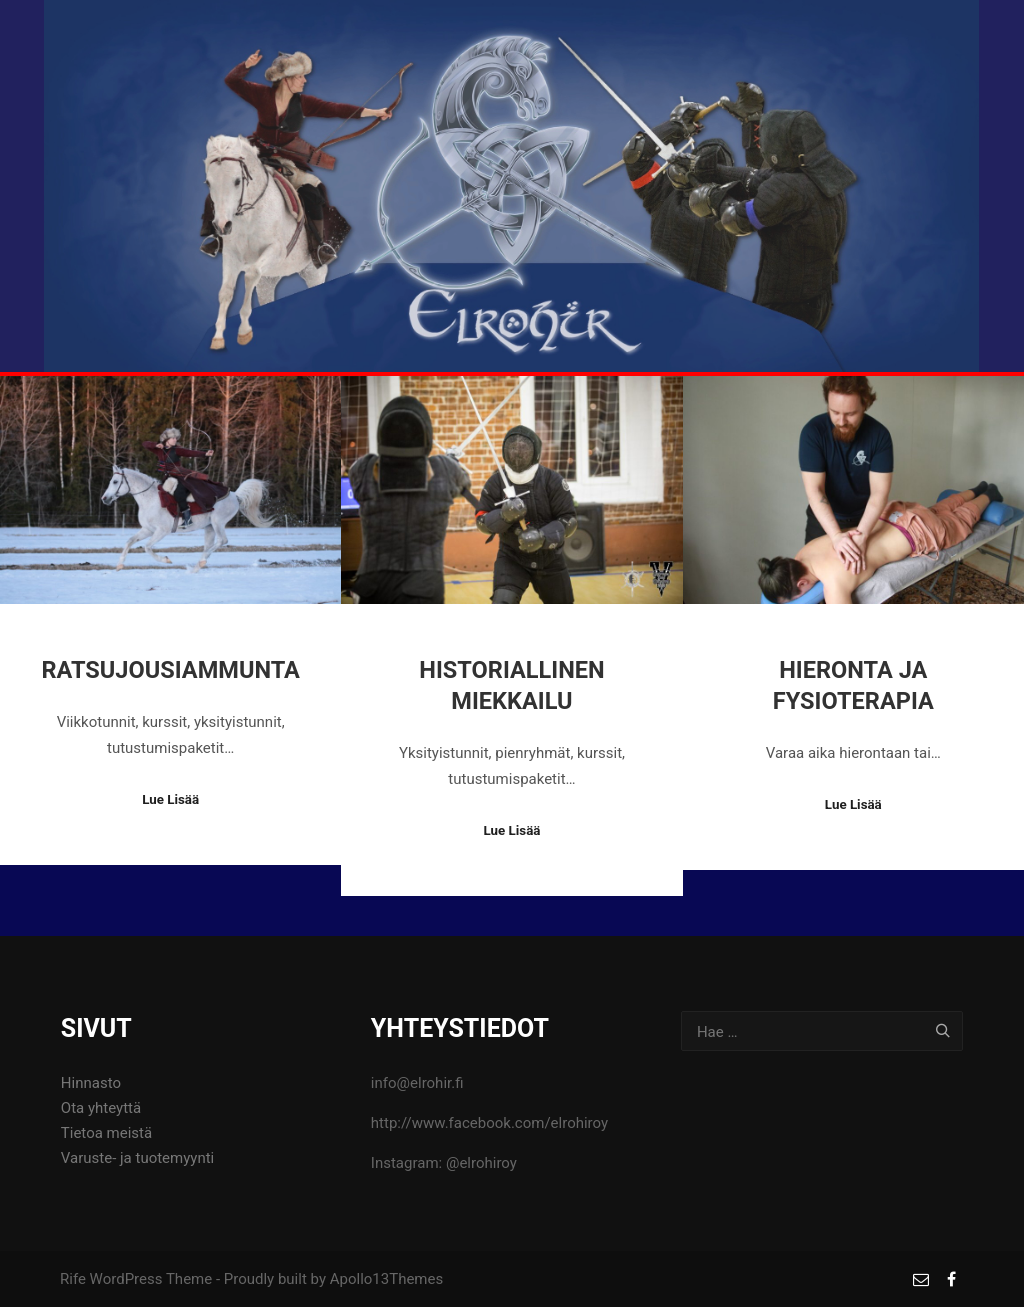 This screenshot has width=1024, height=1307. What do you see at coordinates (106, 1133) in the screenshot?
I see `Tietoa meistä` at bounding box center [106, 1133].